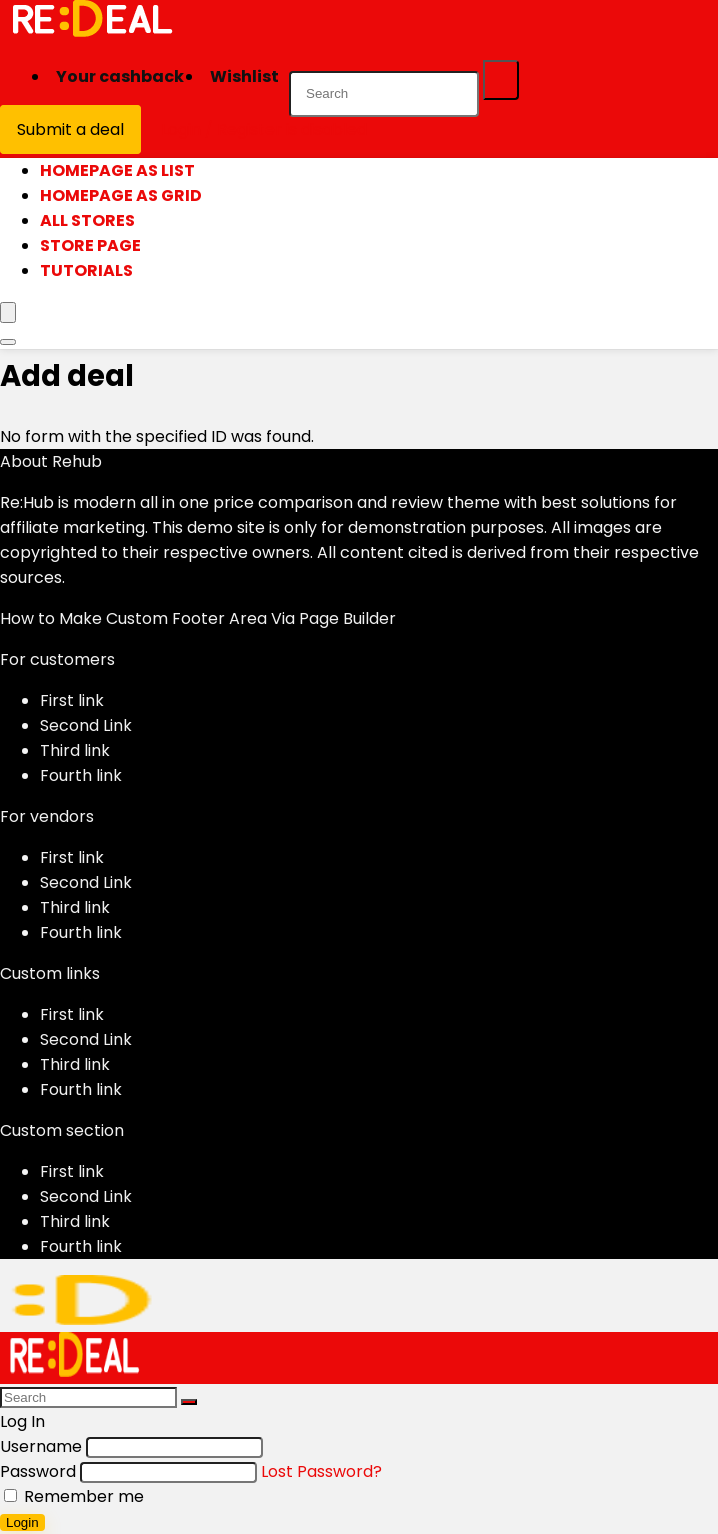 This screenshot has height=1534, width=718. I want to click on Submit a deal, so click(70, 129).